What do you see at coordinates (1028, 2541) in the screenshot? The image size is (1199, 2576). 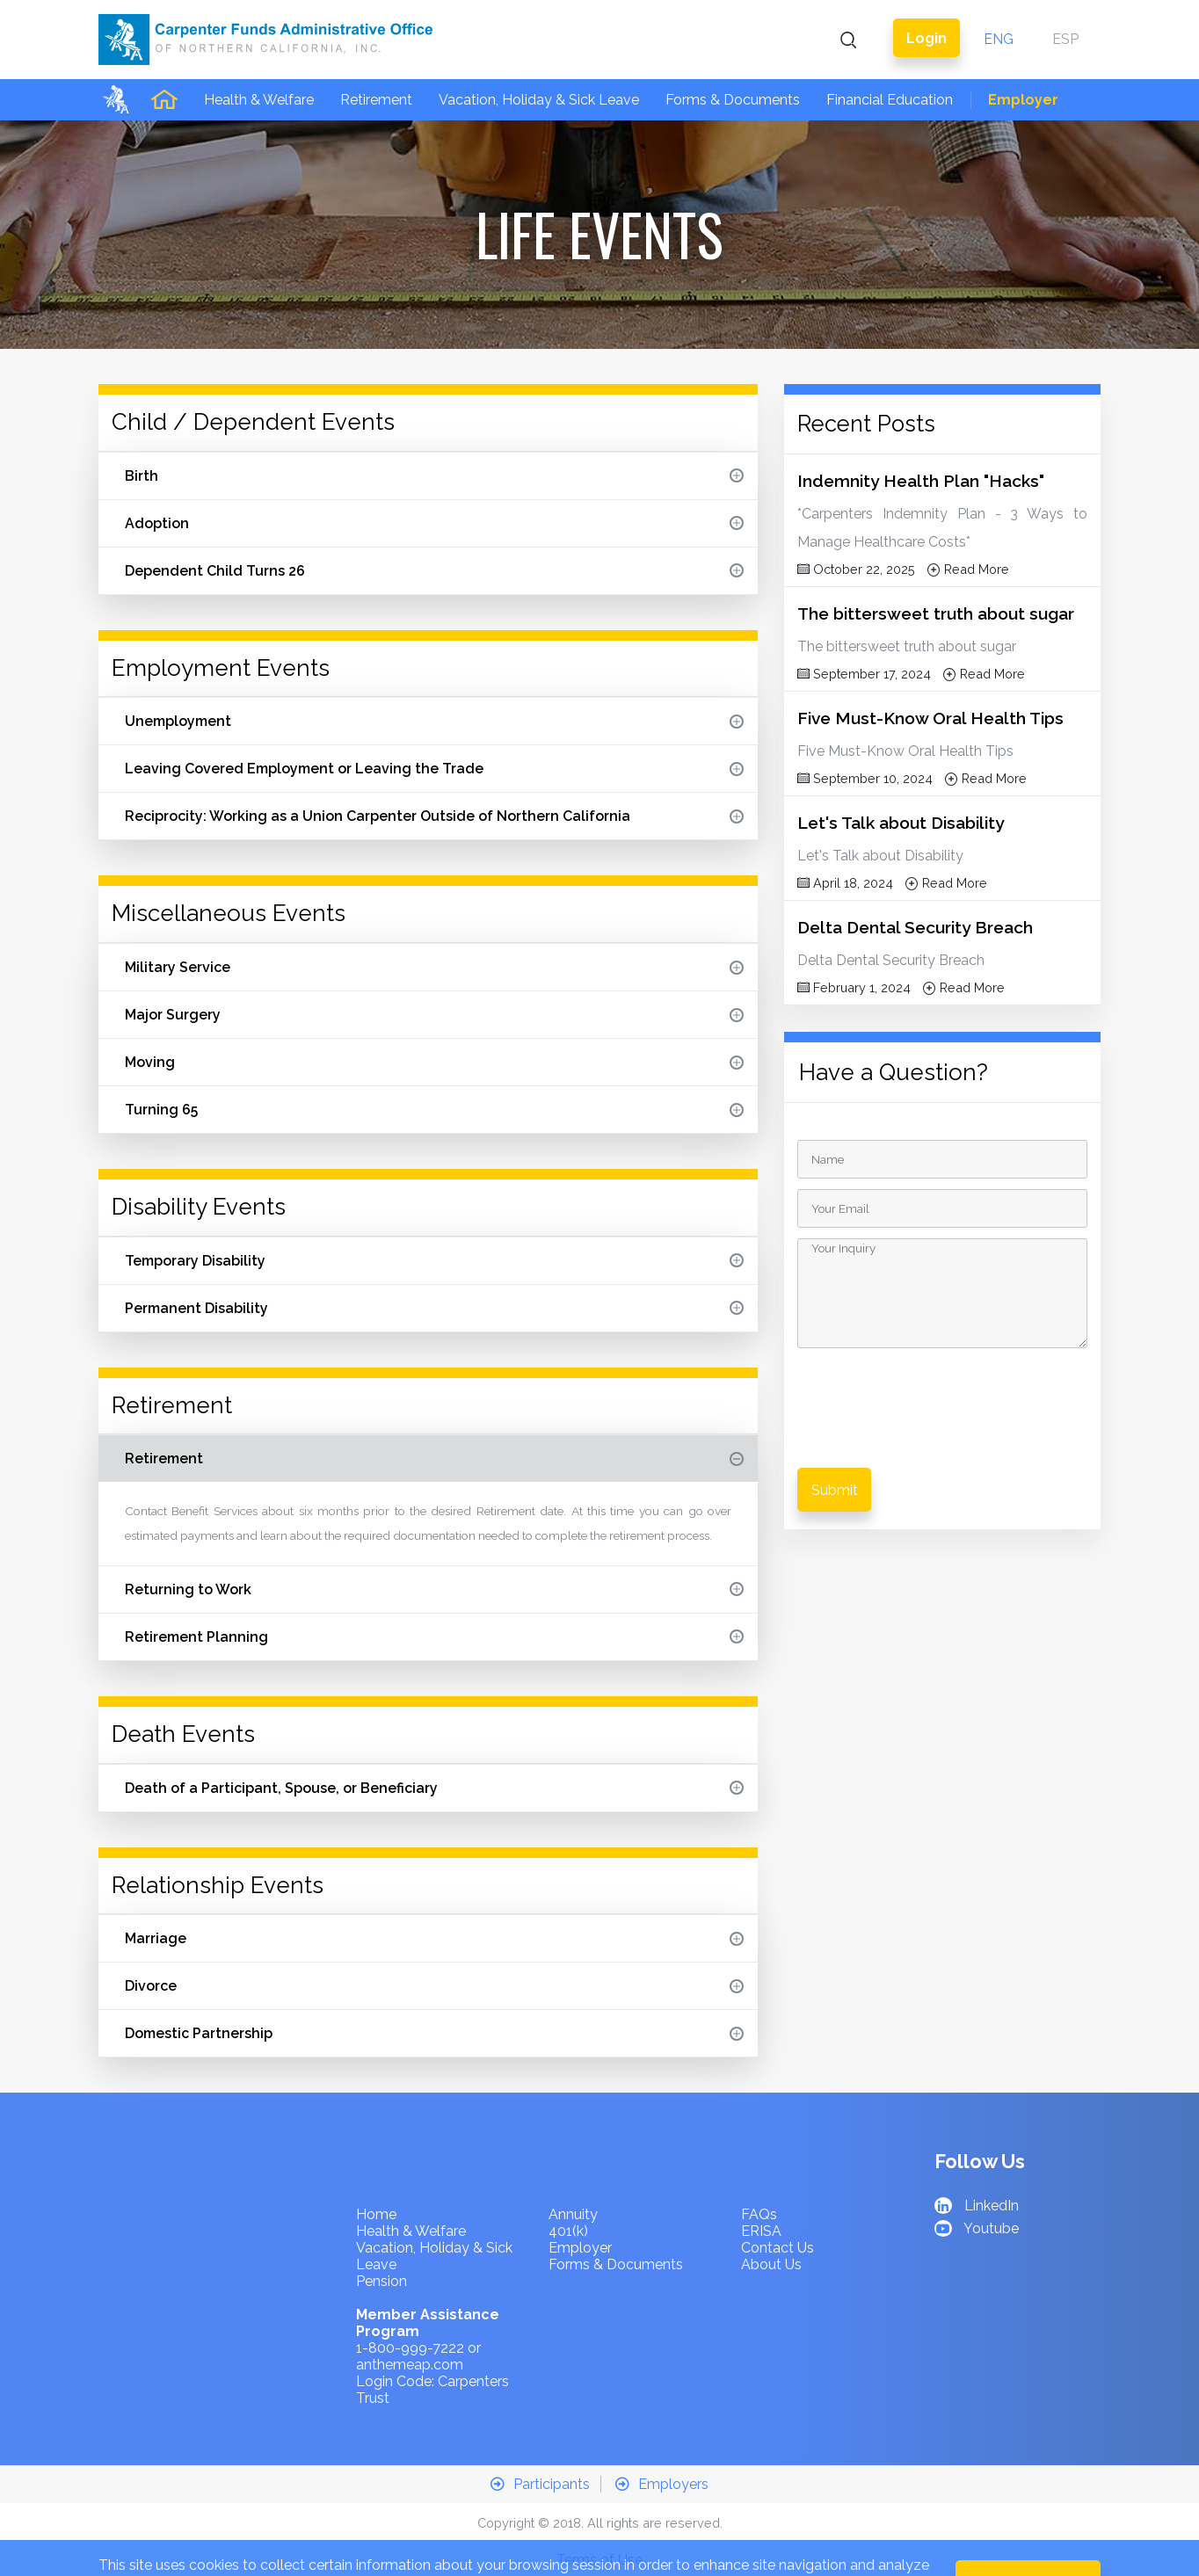 I see `OK` at bounding box center [1028, 2541].